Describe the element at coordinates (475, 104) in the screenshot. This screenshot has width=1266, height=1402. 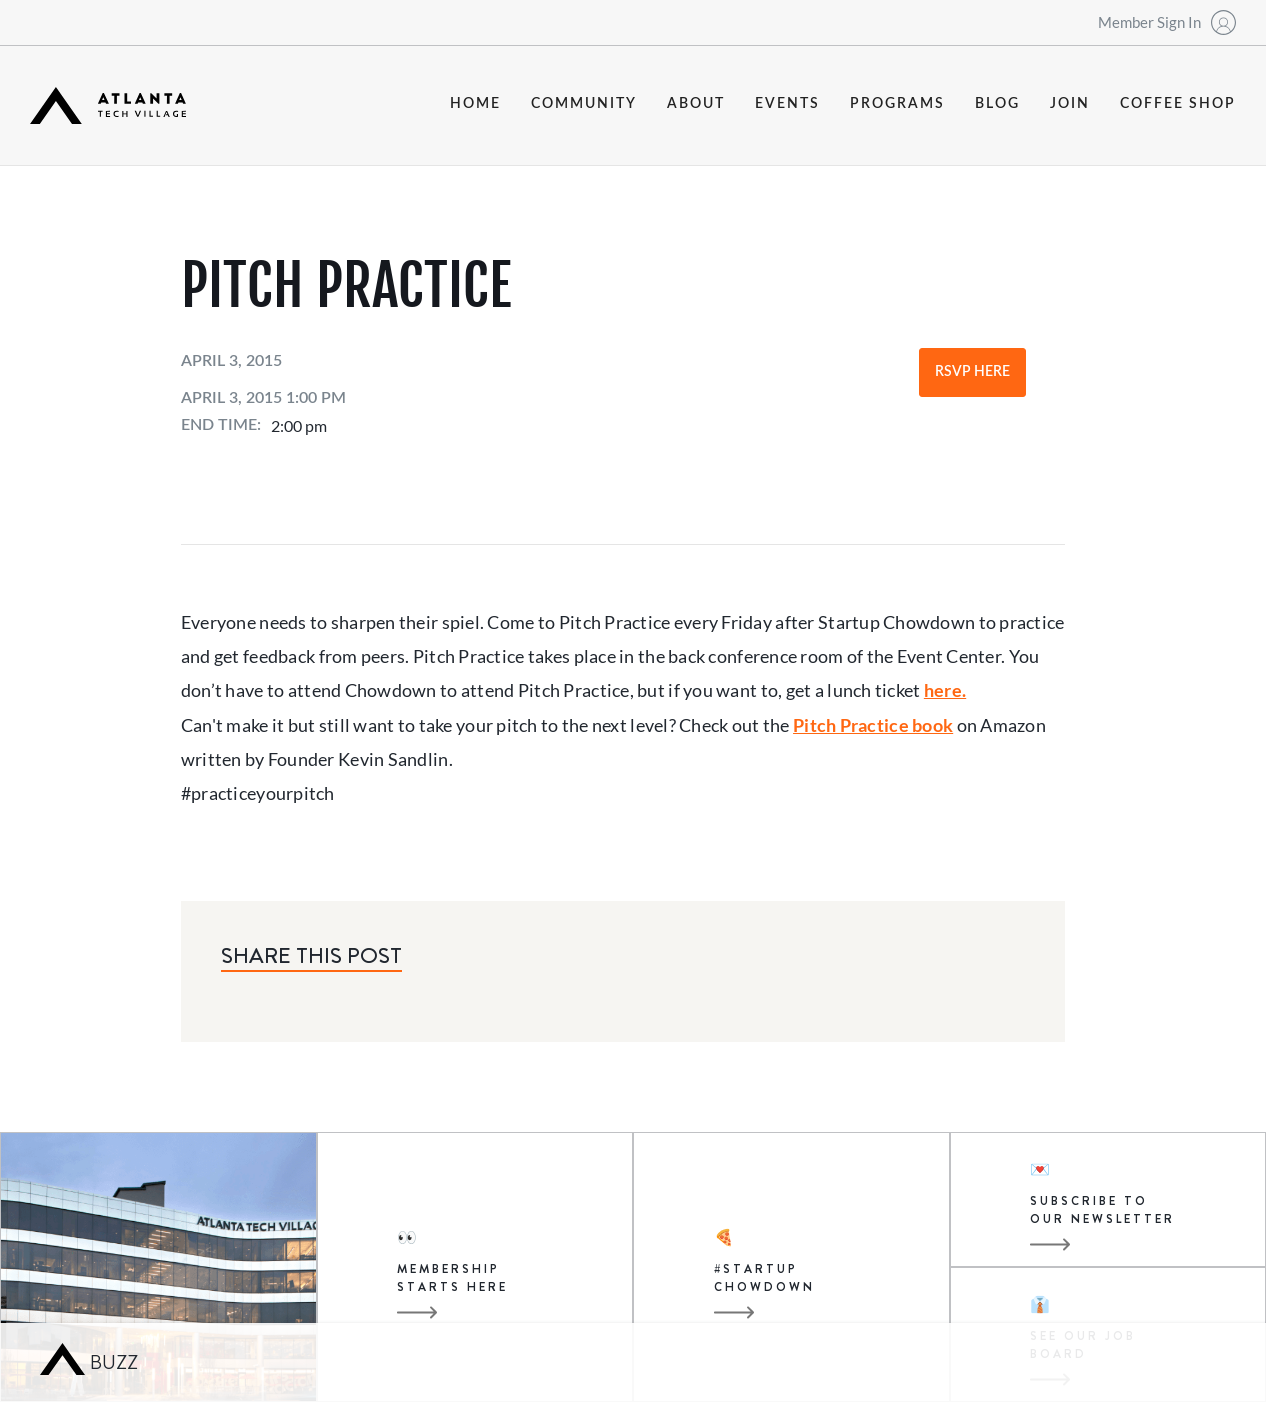
I see `Home` at that location.